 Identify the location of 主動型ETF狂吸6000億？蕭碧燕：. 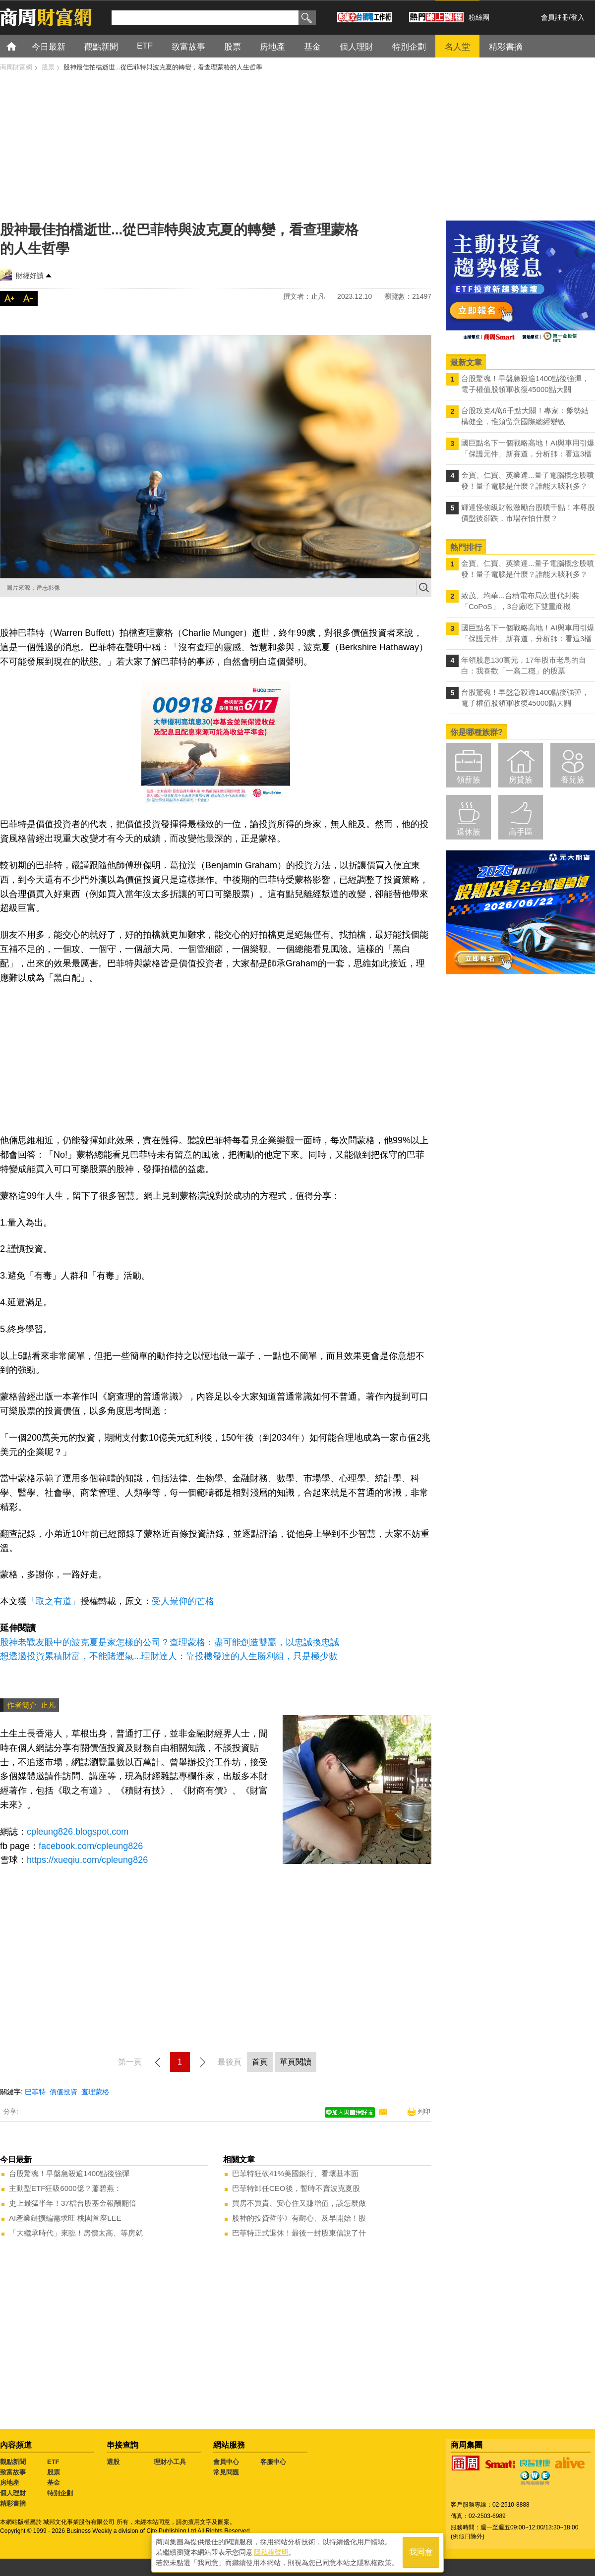
(65, 2188).